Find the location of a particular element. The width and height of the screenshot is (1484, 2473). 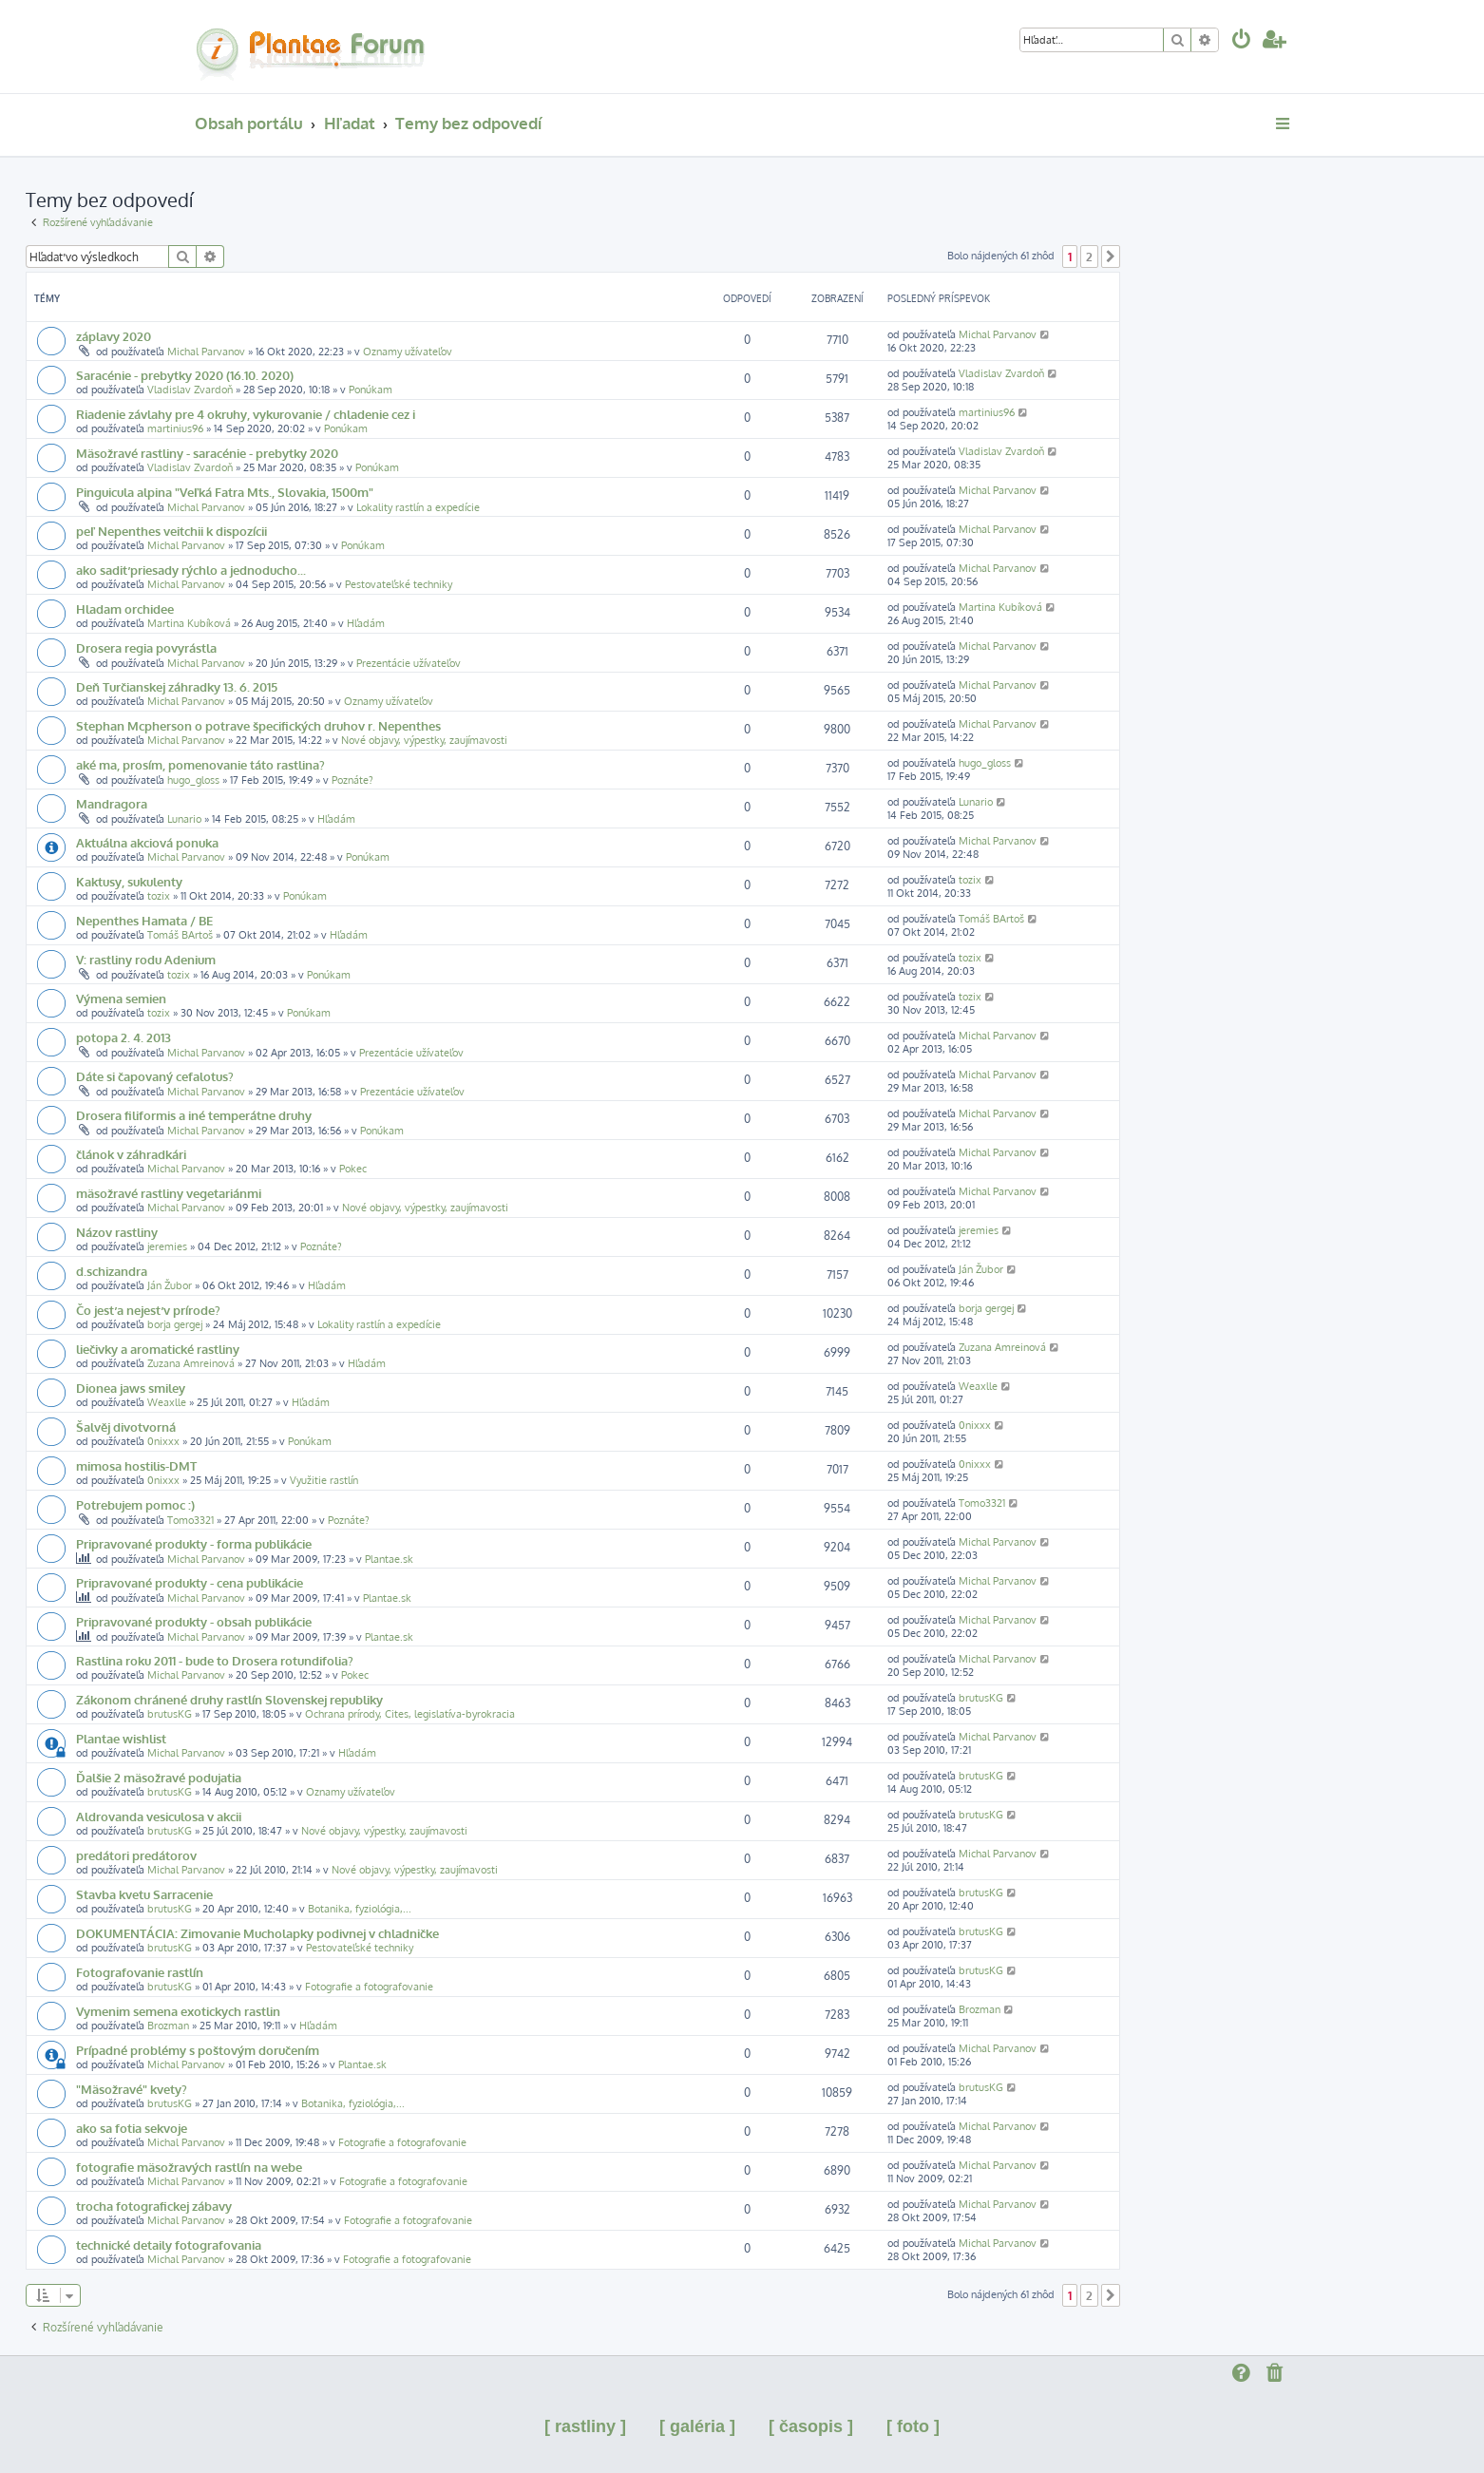

[menuitem] is located at coordinates (1241, 41).